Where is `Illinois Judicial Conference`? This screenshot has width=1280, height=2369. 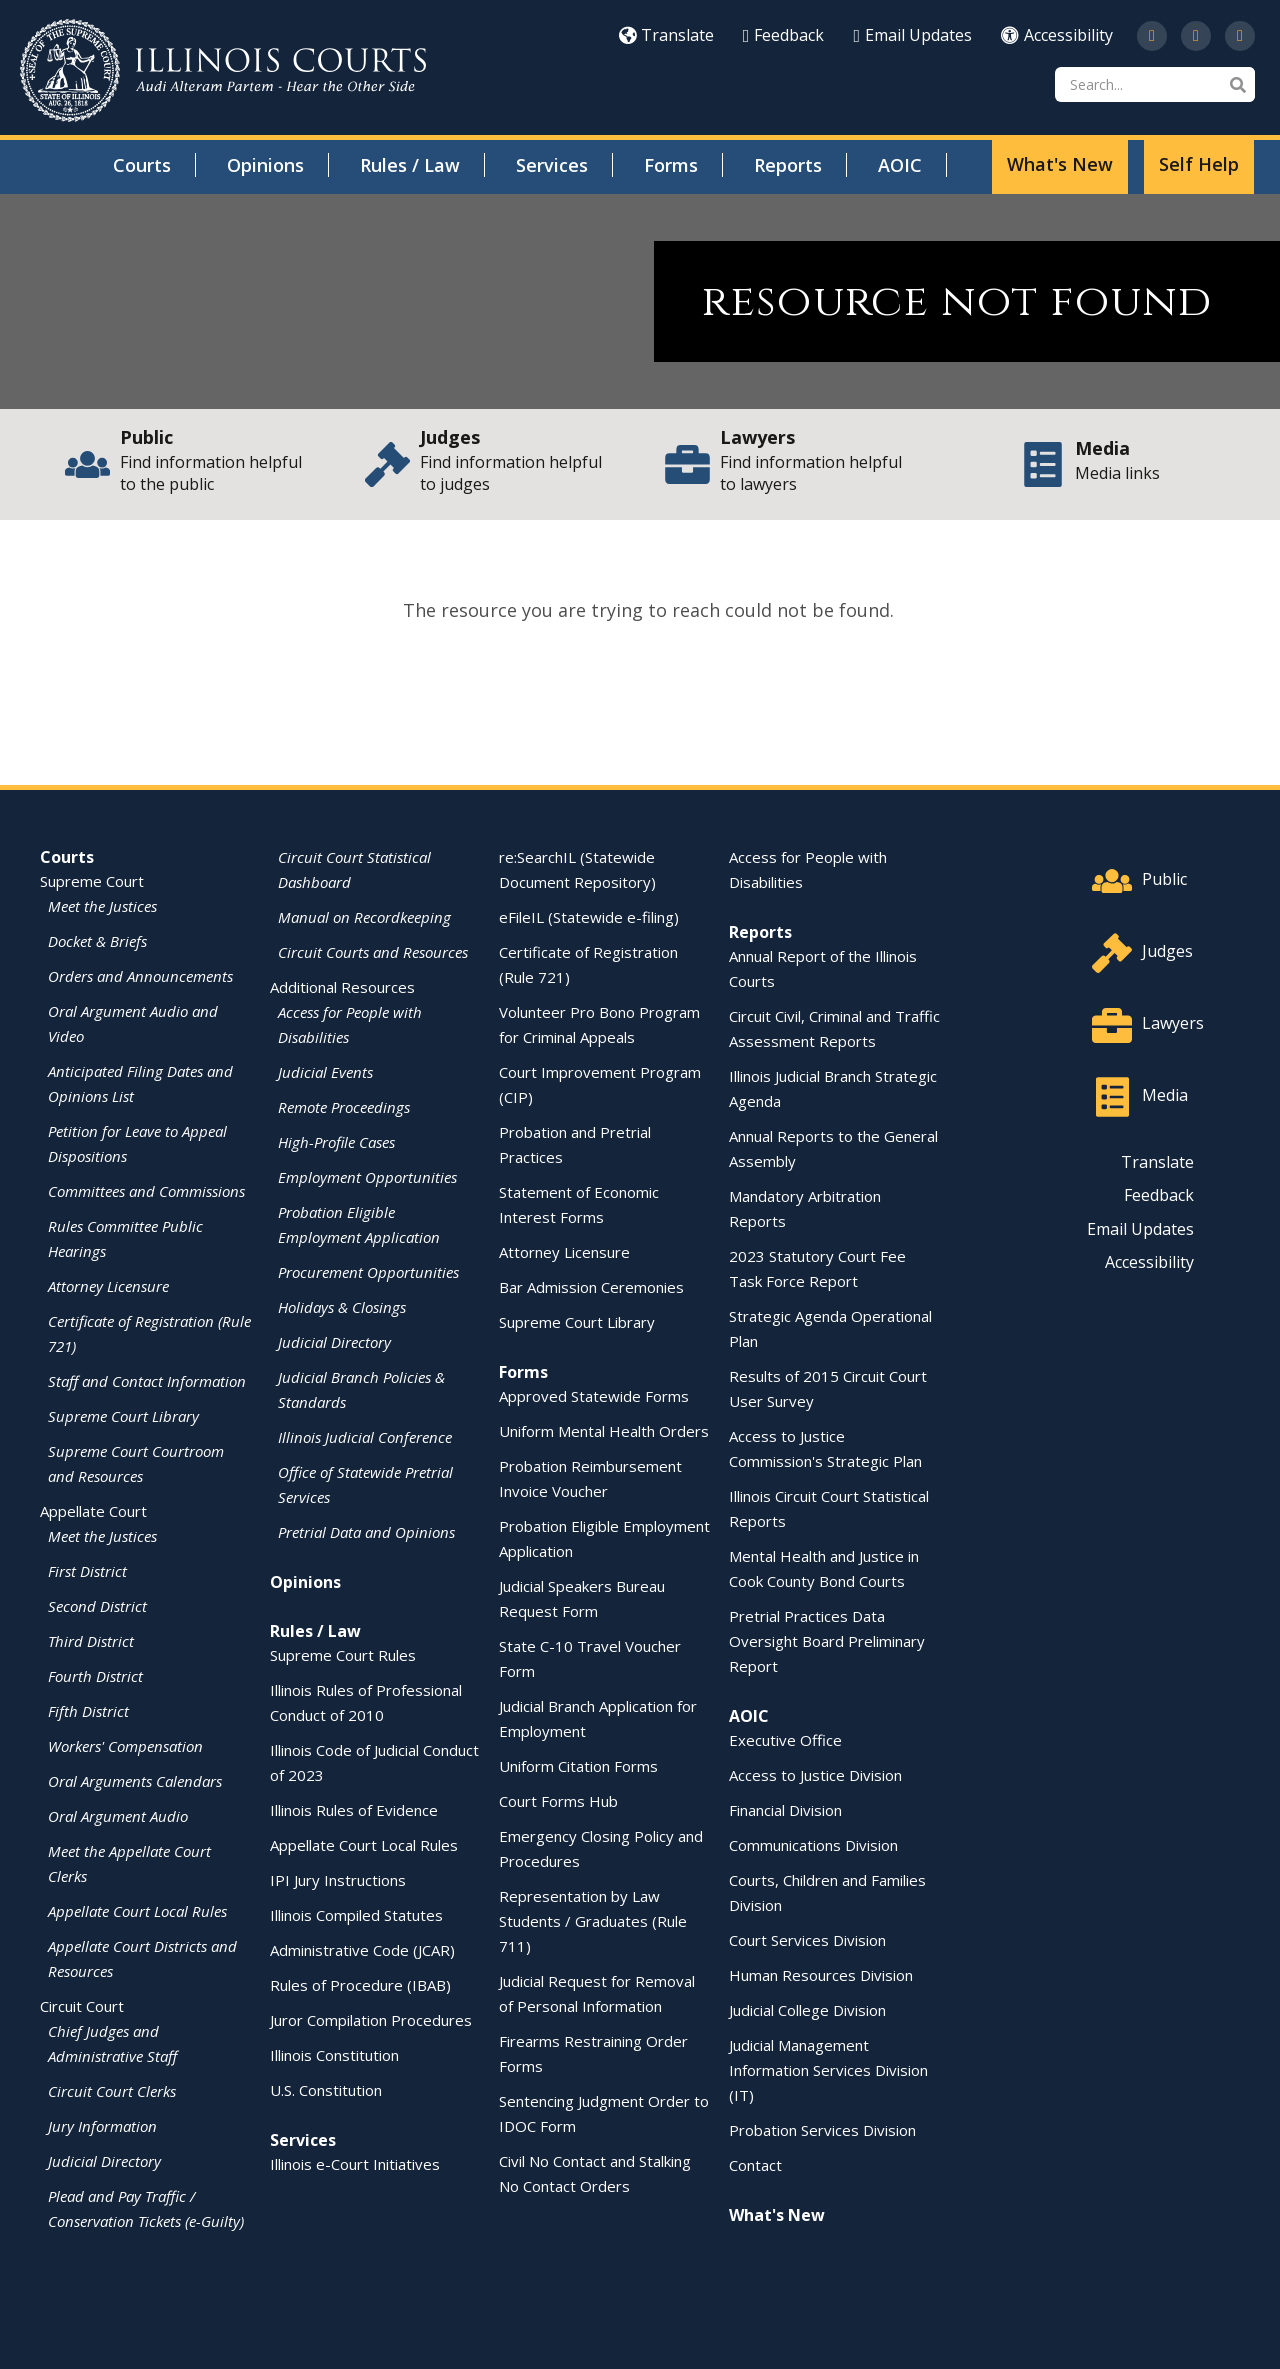 Illinois Judicial Conference is located at coordinates (365, 1437).